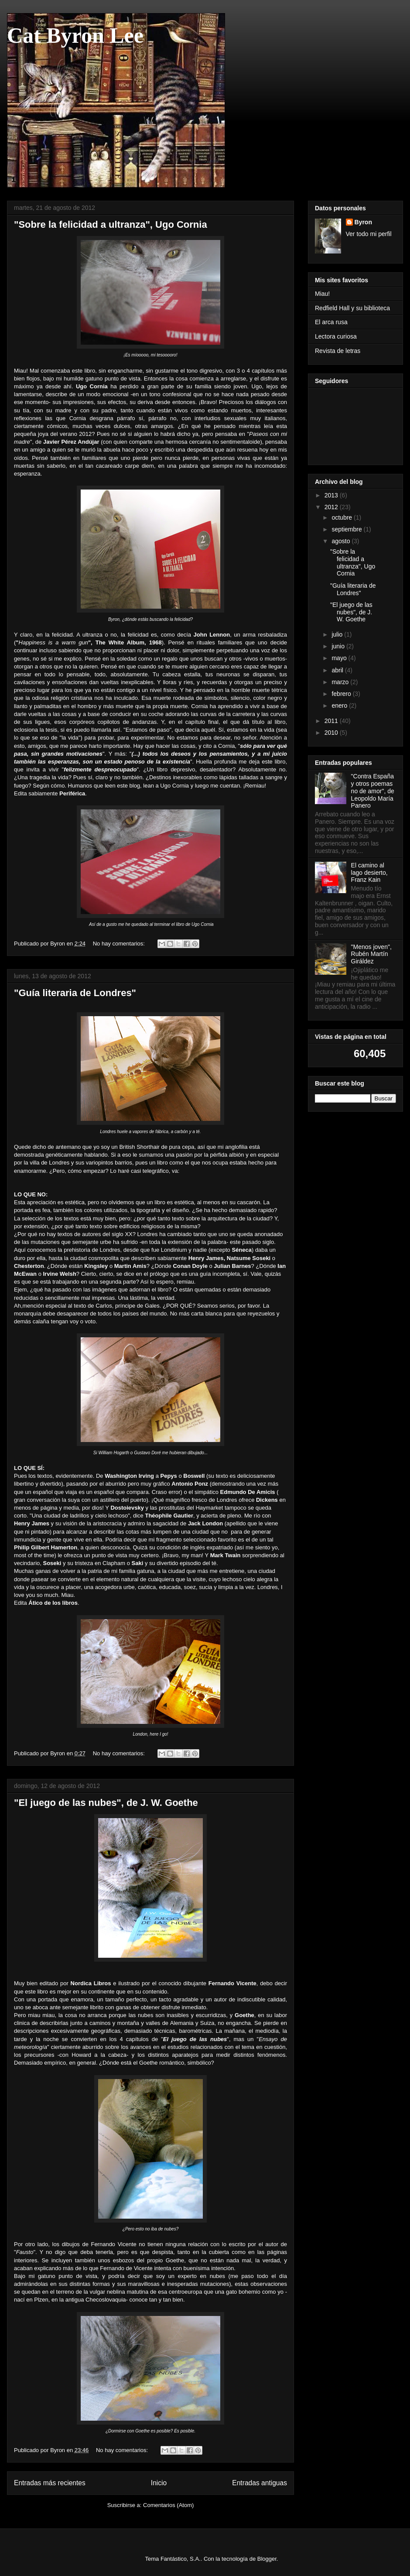 This screenshot has width=410, height=2576. Describe the element at coordinates (232, 1983) in the screenshot. I see `Fernando Vicente` at that location.